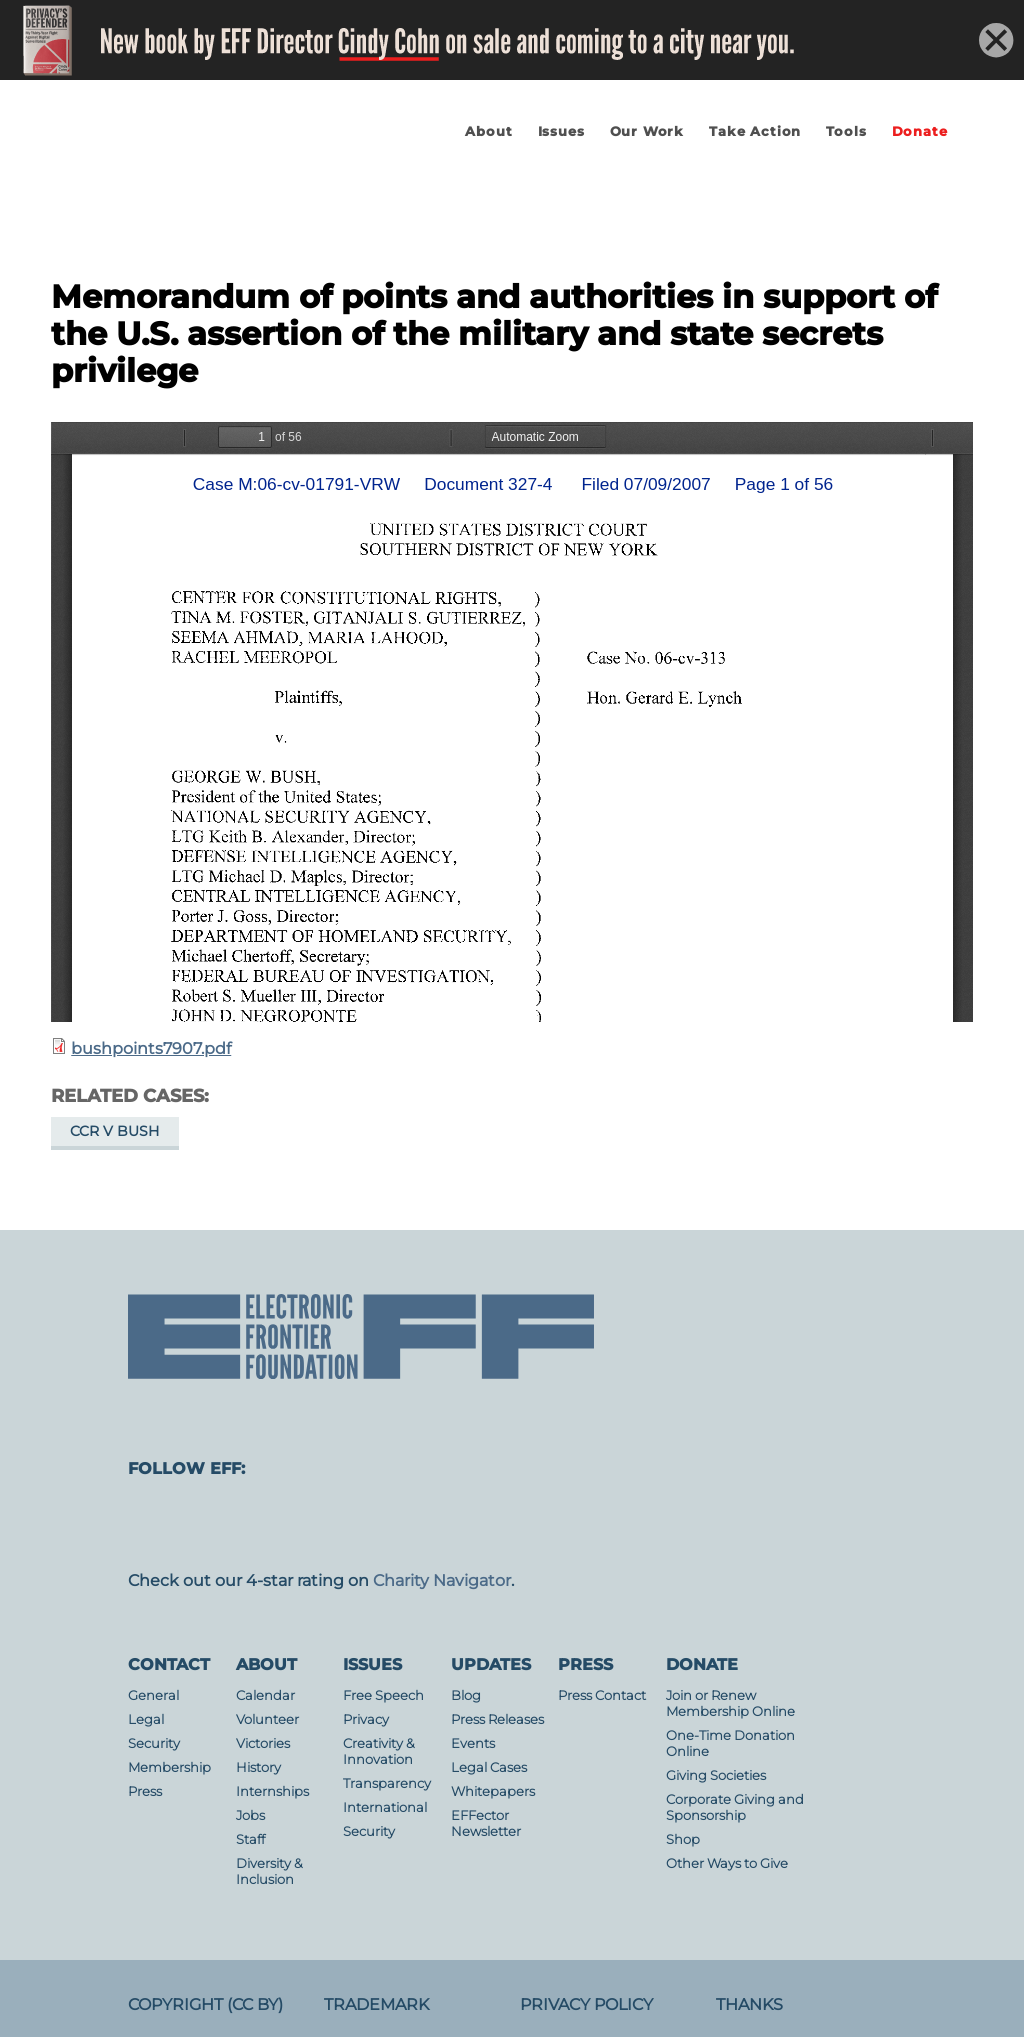 Image resolution: width=1024 pixels, height=2037 pixels. Describe the element at coordinates (250, 1839) in the screenshot. I see `Staff` at that location.